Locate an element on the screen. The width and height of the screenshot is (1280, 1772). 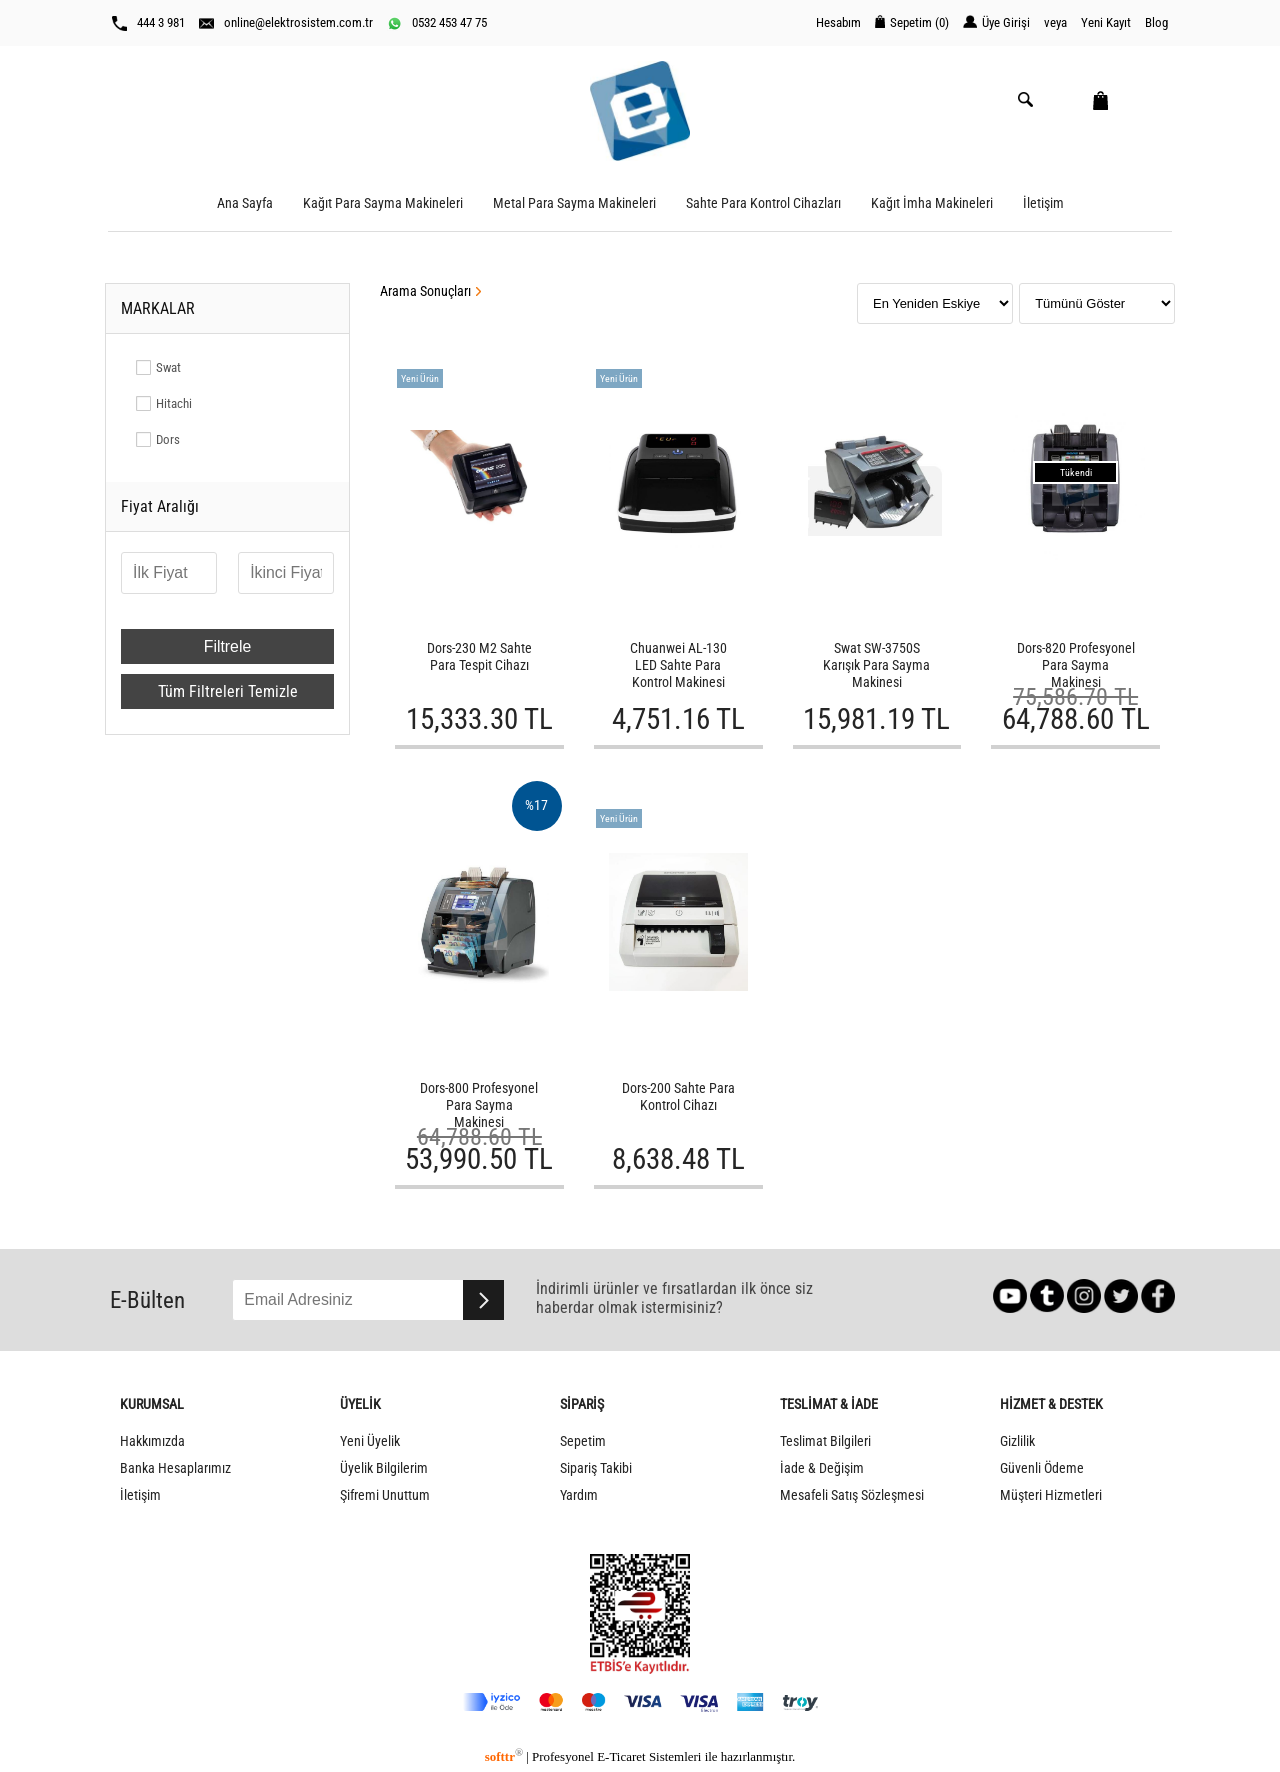
Mesafeli Satış Sözleşmesi is located at coordinates (852, 1495).